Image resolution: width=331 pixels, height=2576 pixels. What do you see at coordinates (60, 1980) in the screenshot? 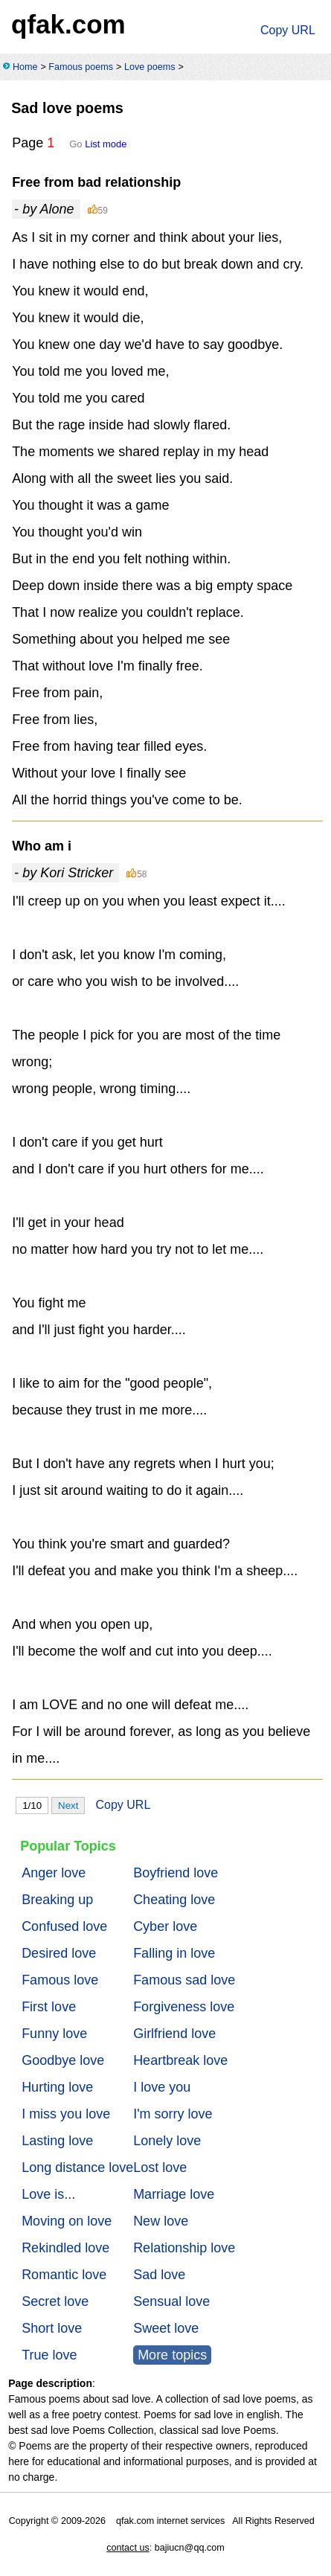
I see `Famous love` at bounding box center [60, 1980].